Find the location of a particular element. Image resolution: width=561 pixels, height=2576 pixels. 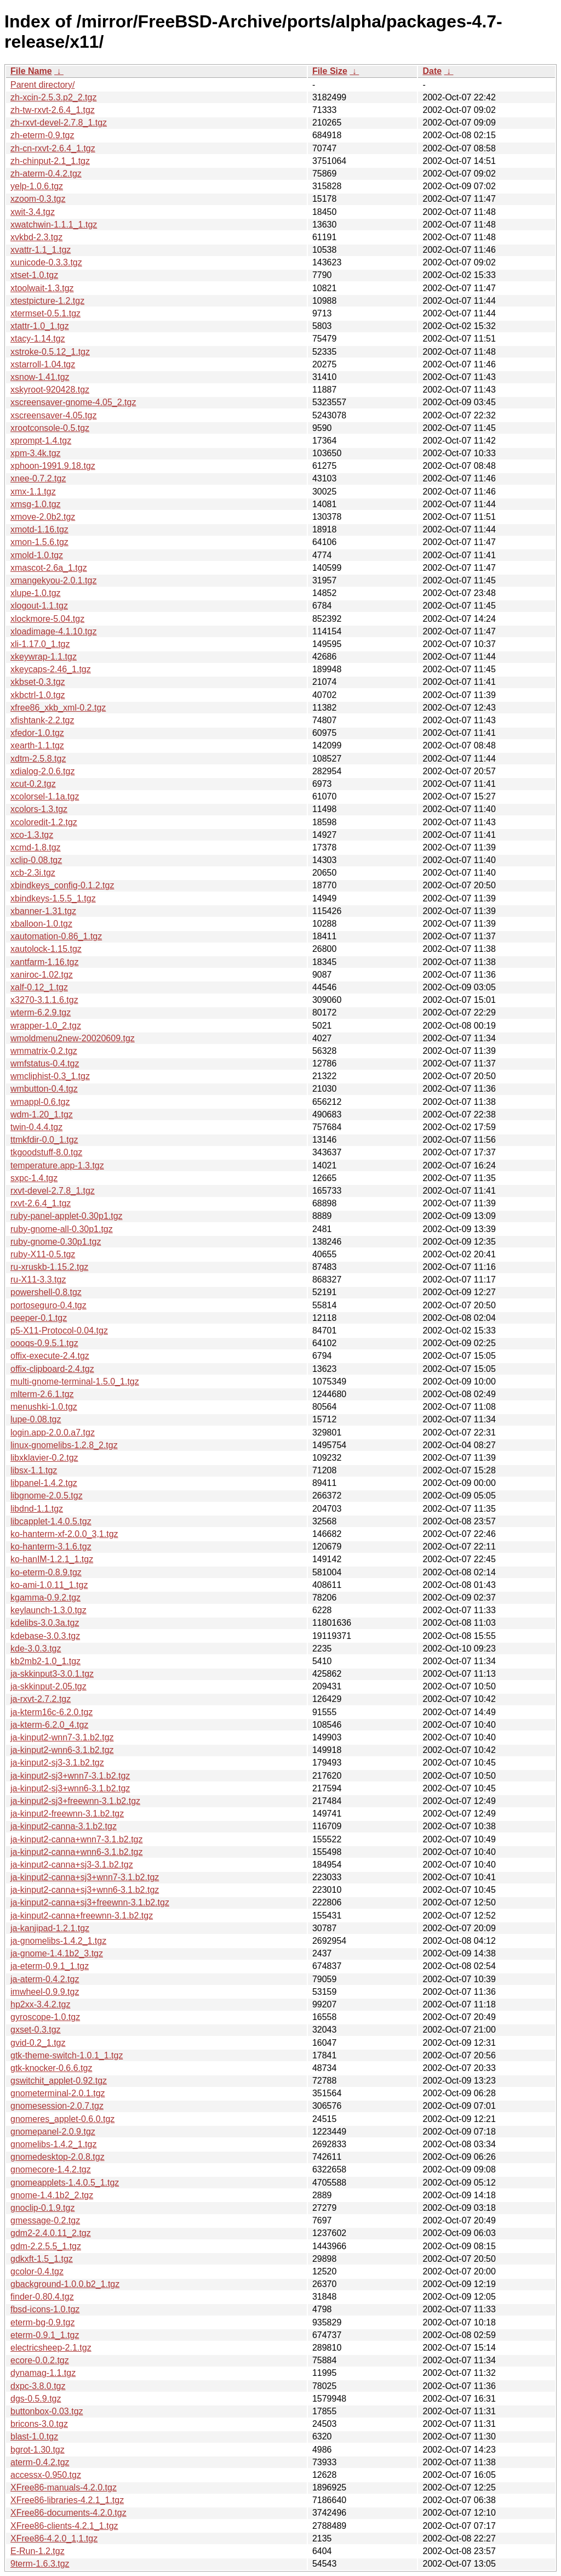

libgnome-2.0.5.tgz is located at coordinates (46, 1495).